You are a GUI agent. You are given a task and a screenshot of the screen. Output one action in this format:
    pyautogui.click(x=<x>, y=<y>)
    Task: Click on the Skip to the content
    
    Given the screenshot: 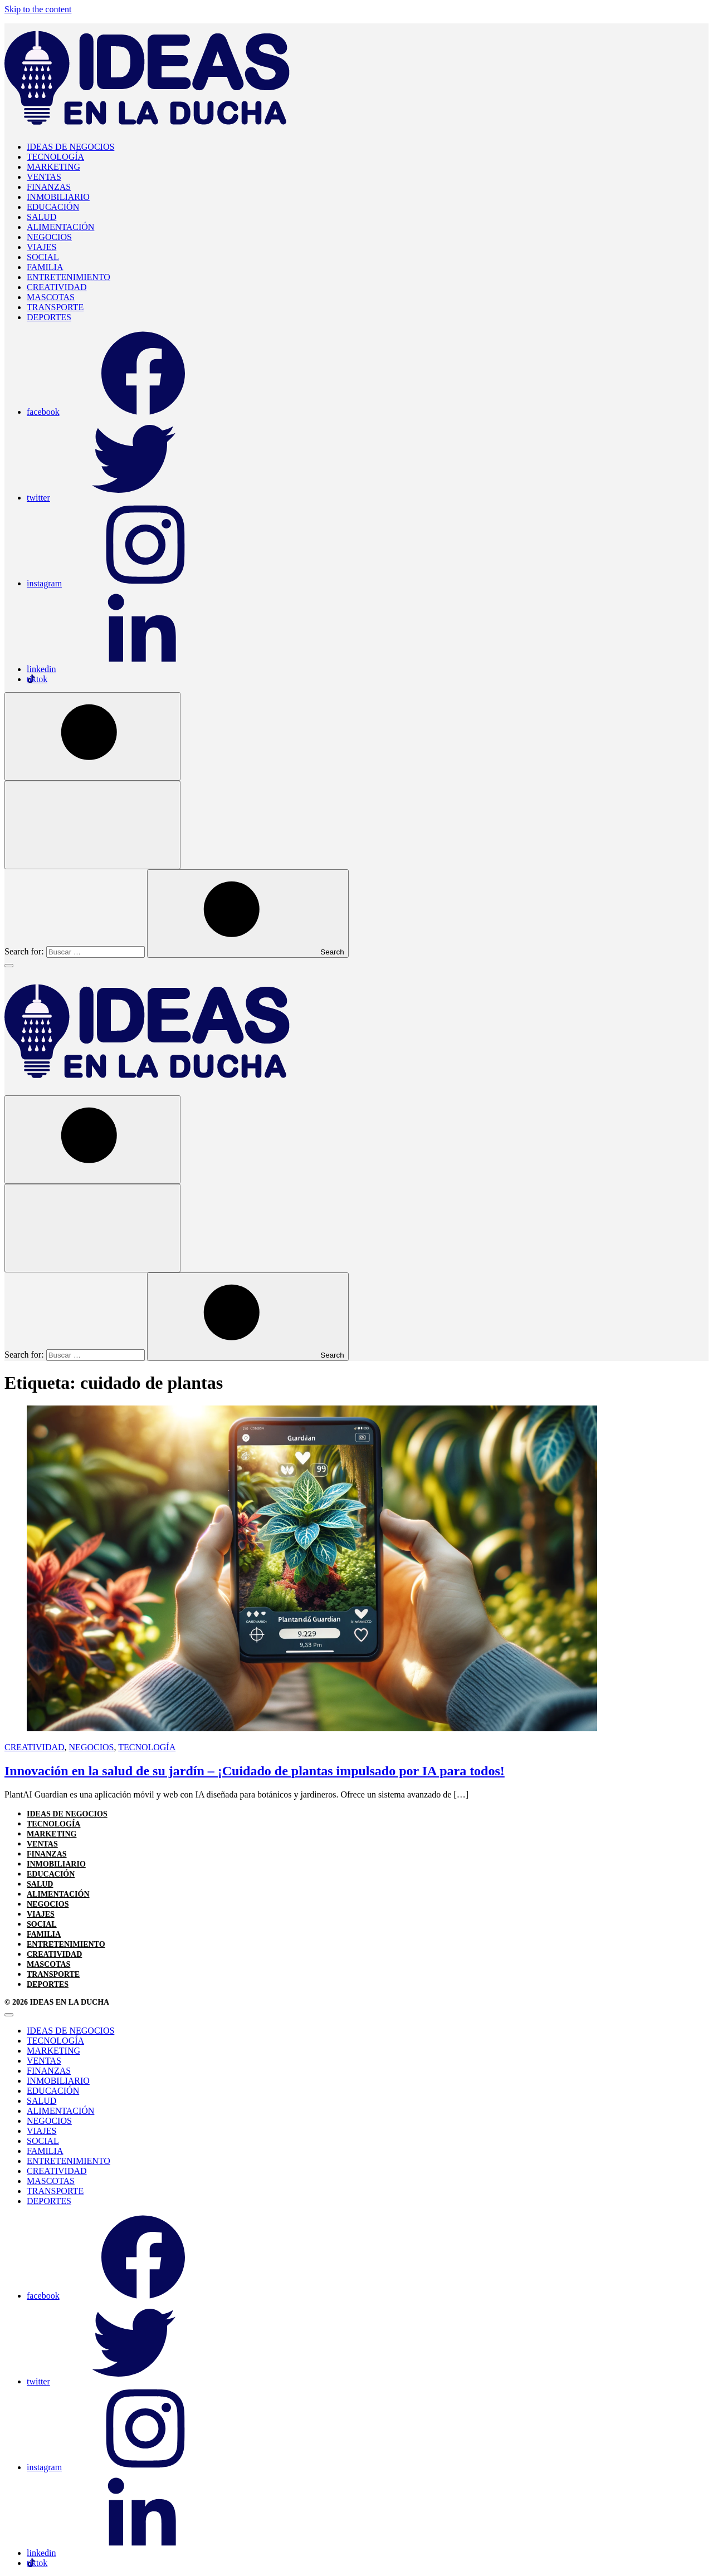 What is the action you would take?
    pyautogui.click(x=37, y=9)
    